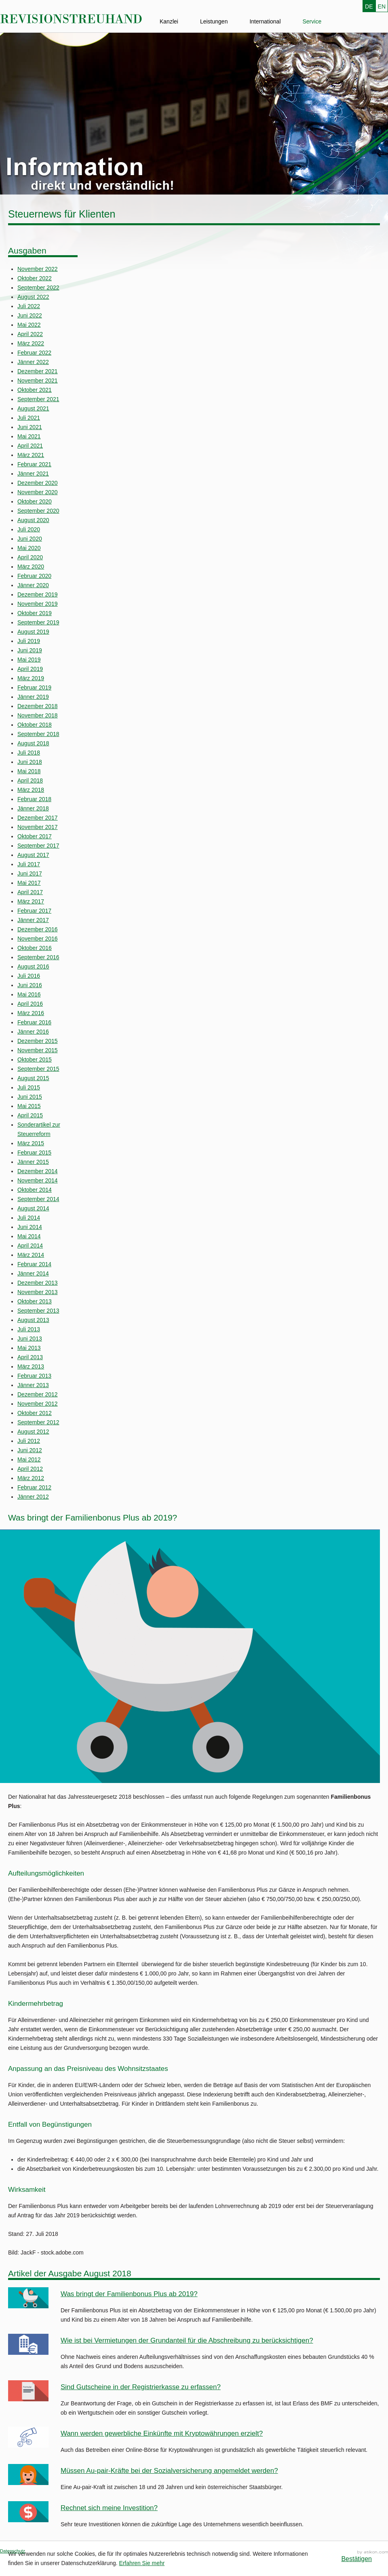 This screenshot has width=388, height=2576. I want to click on Juni 2012, so click(29, 1450).